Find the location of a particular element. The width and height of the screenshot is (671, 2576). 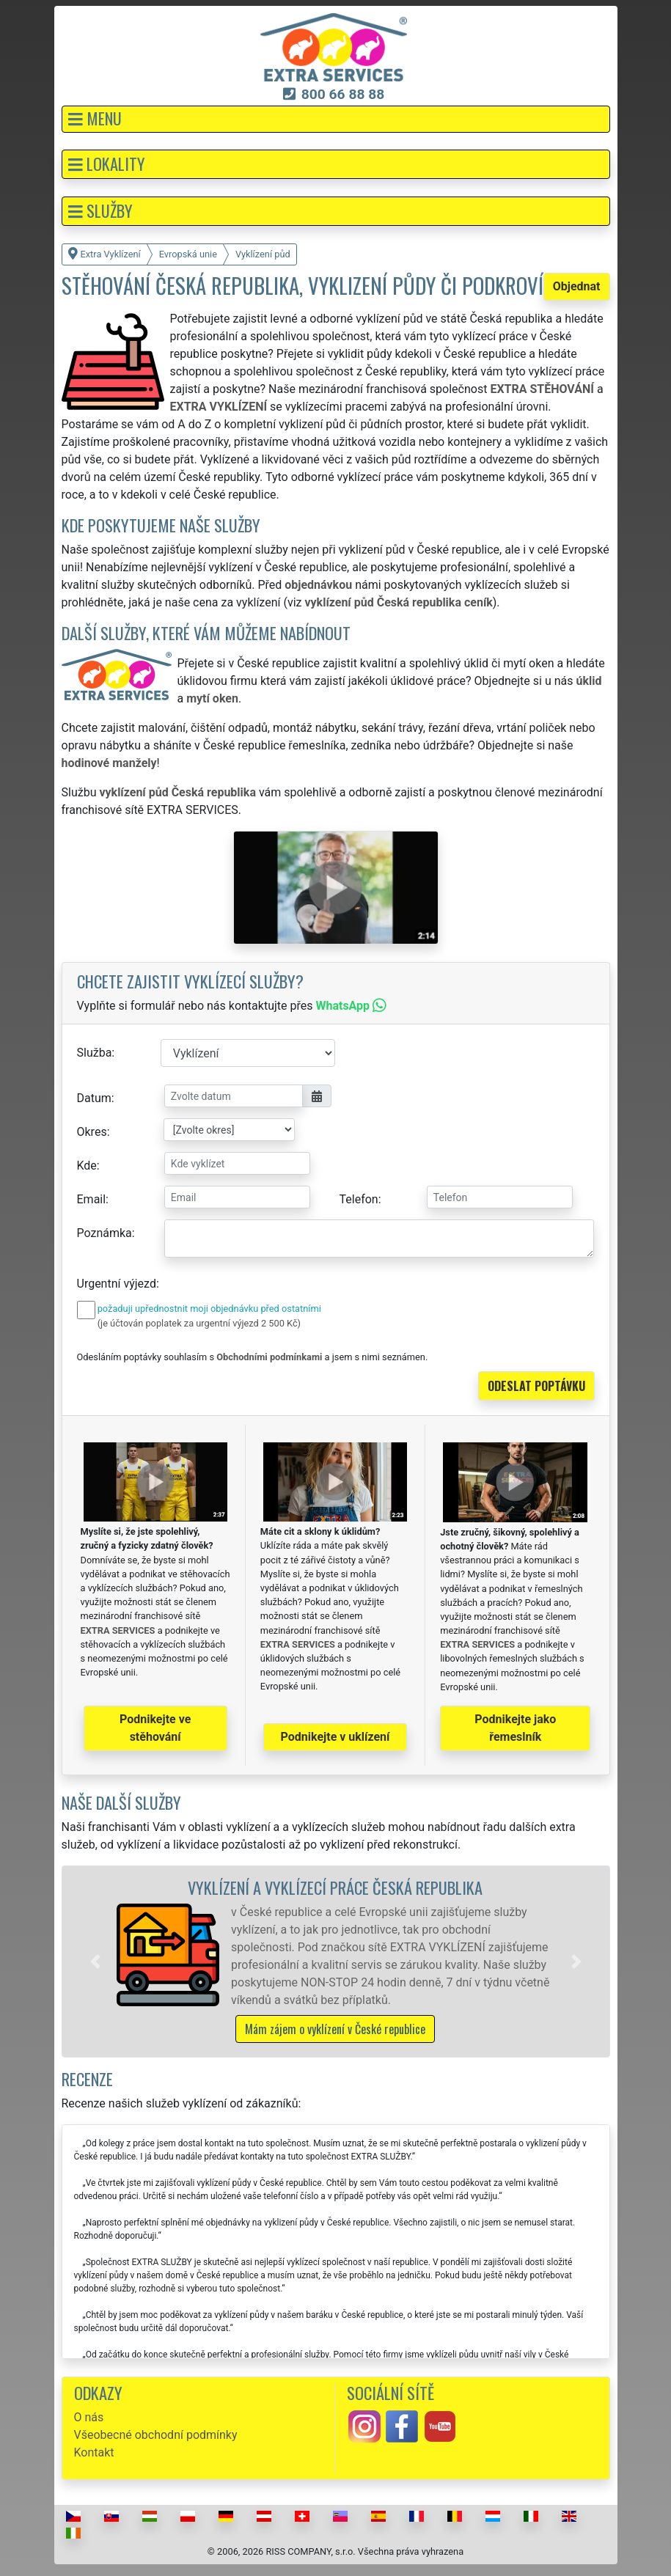

(je účtován poplatek za urgentní výjezd 2 500 Kč) is located at coordinates (199, 1323).